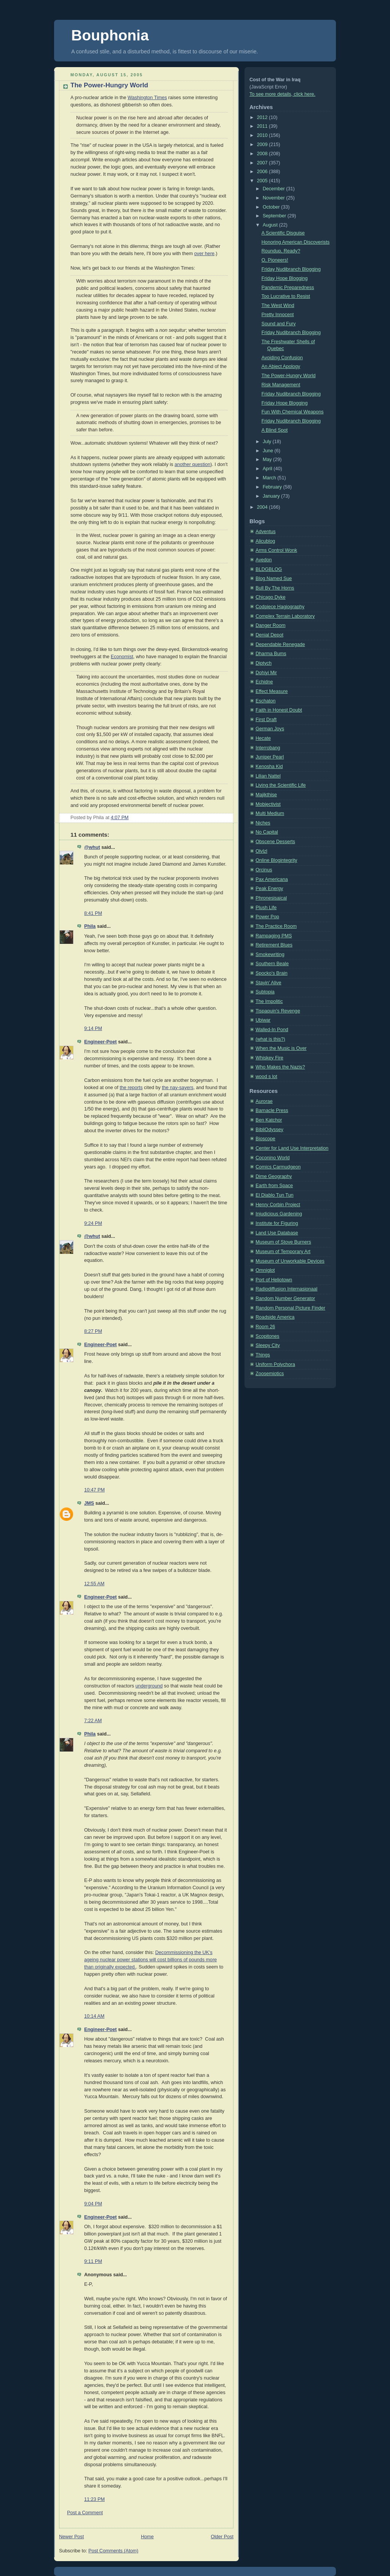  What do you see at coordinates (147, 2536) in the screenshot?
I see `Home` at bounding box center [147, 2536].